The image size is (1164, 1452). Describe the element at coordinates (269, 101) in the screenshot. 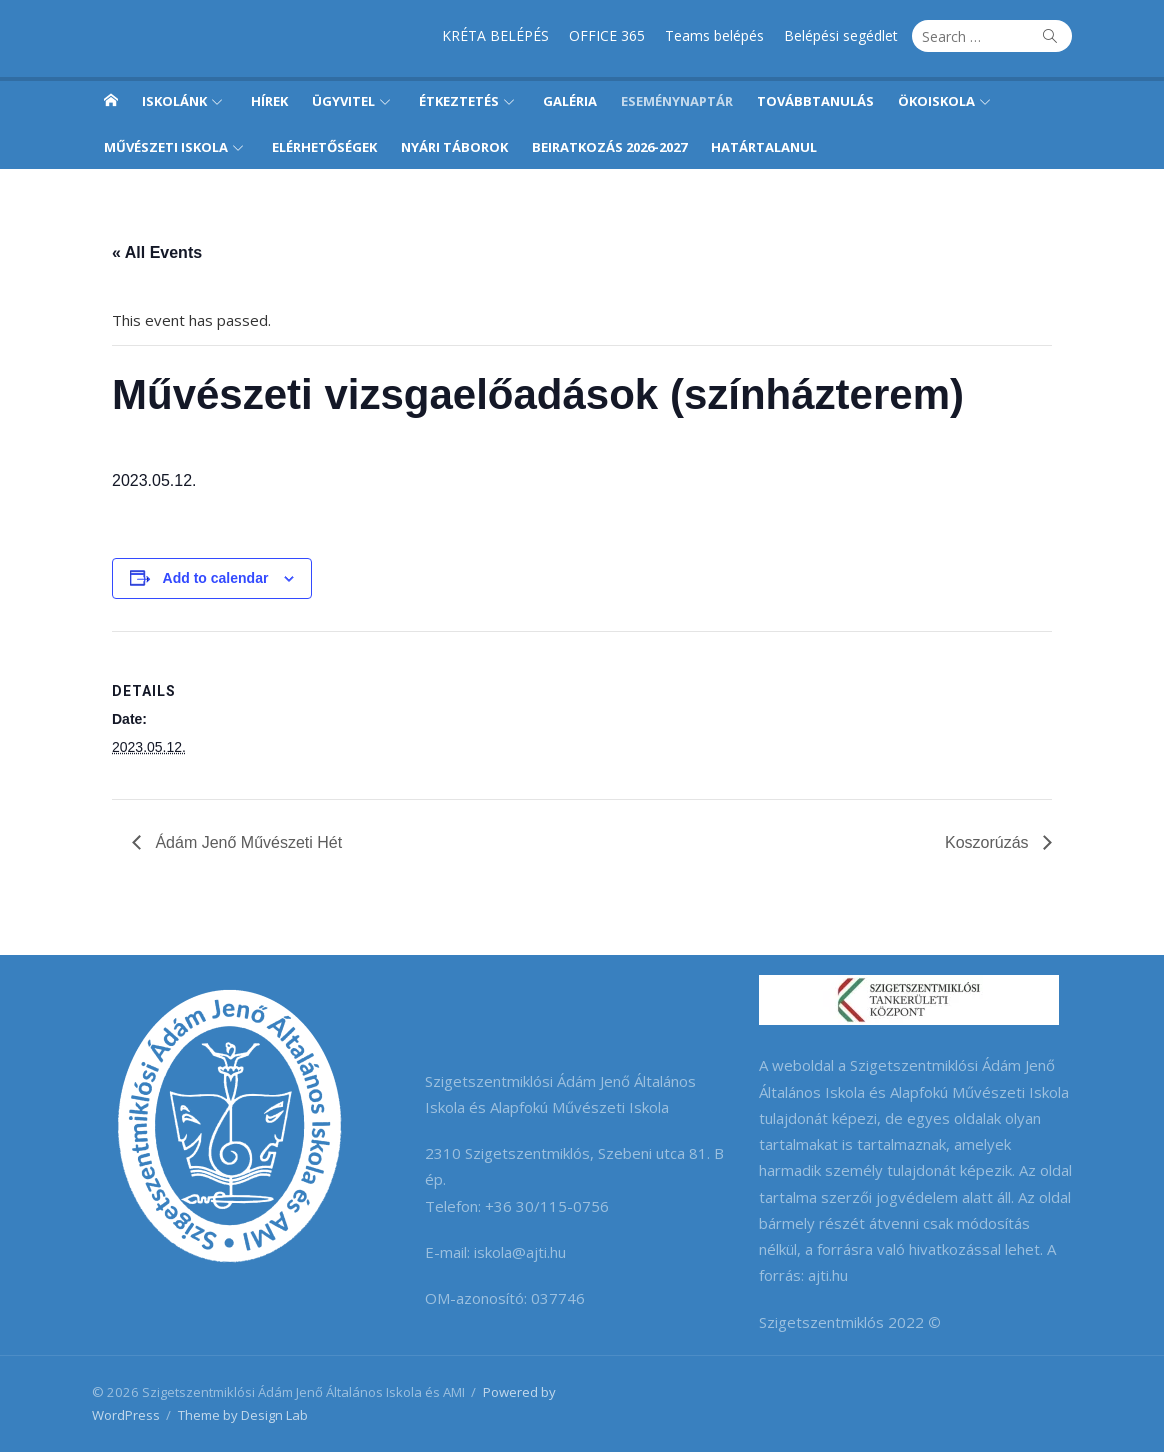

I see `Hírek` at that location.